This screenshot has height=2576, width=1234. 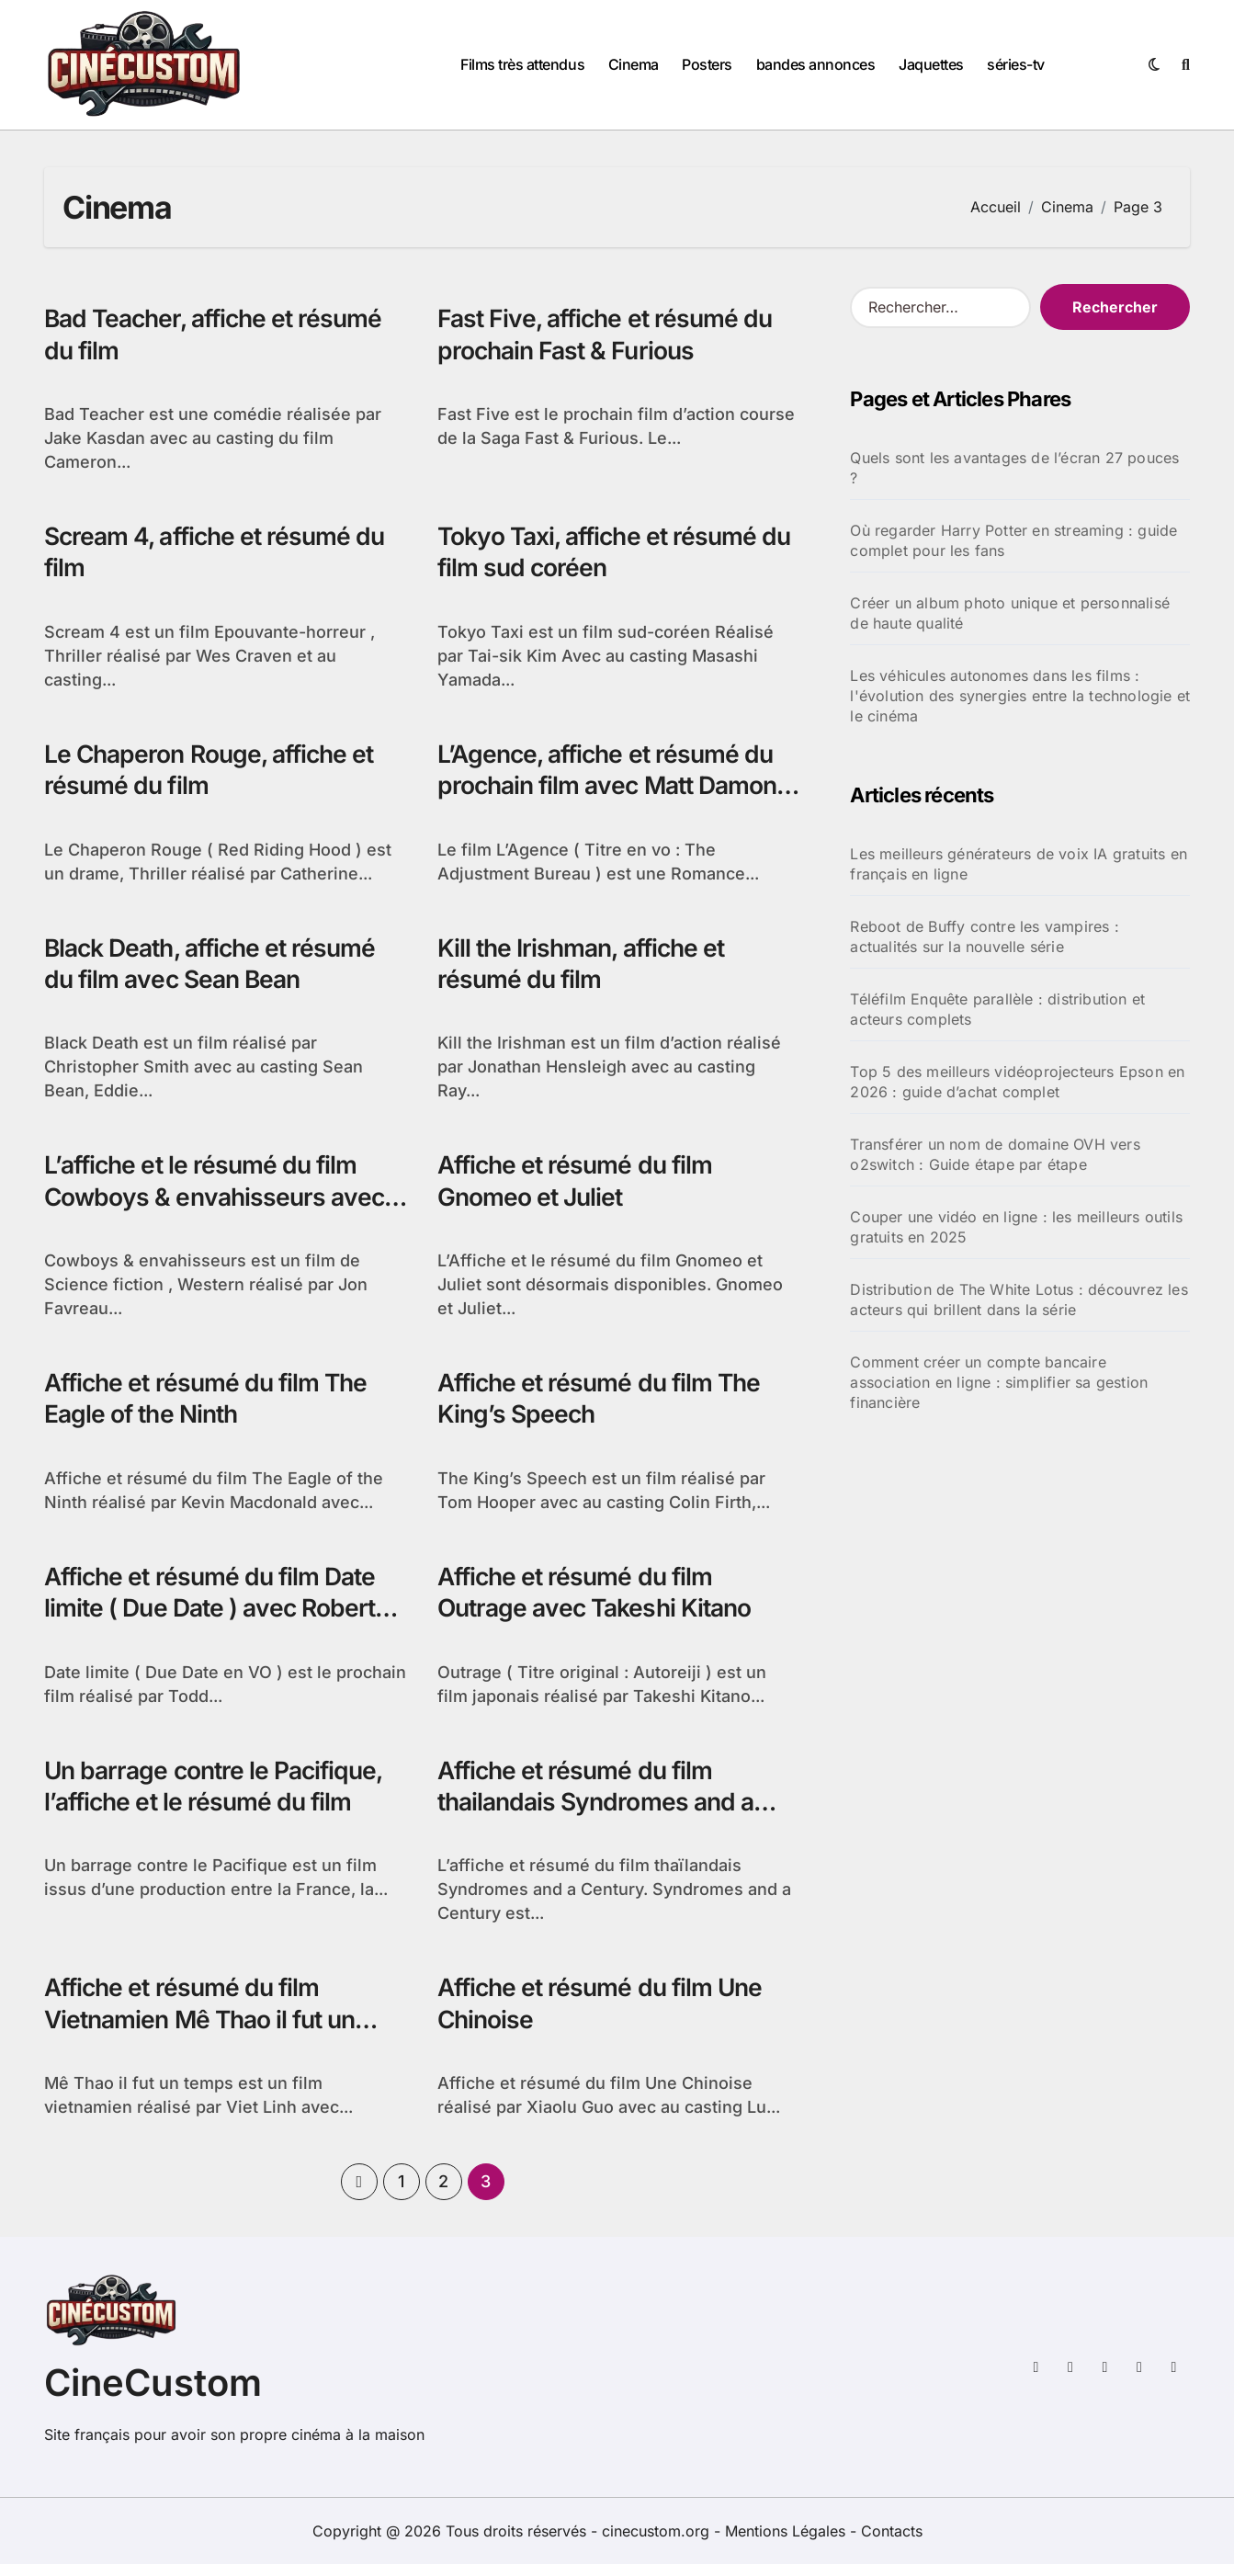 I want to click on Distribution de The White Lotus : découvrez les acteurs qui brillent dans la série, so click(x=1018, y=1299).